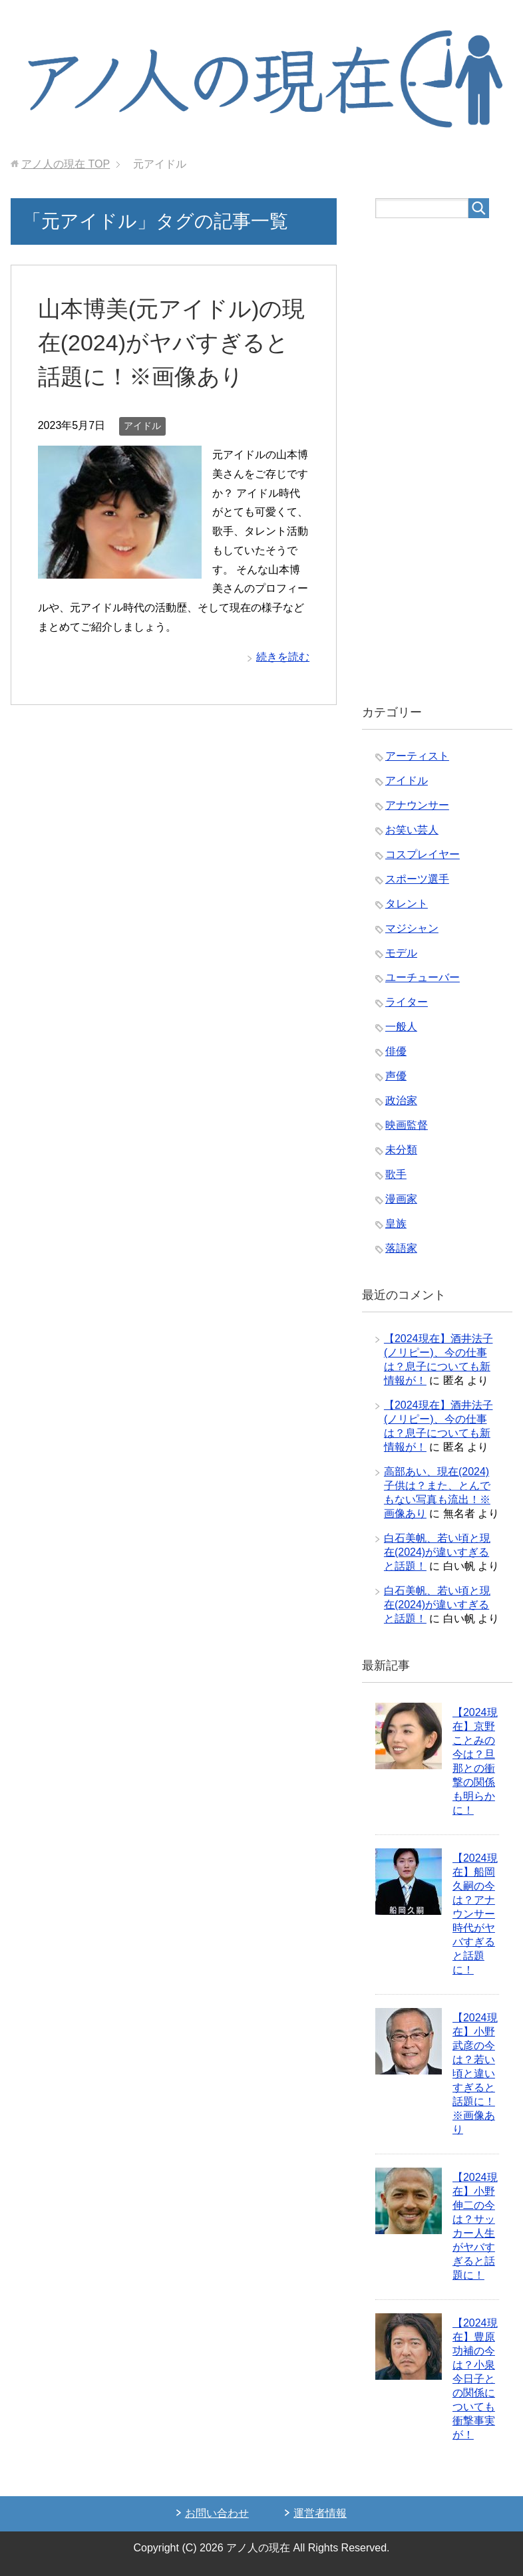 The image size is (523, 2576). What do you see at coordinates (396, 1051) in the screenshot?
I see `俳優` at bounding box center [396, 1051].